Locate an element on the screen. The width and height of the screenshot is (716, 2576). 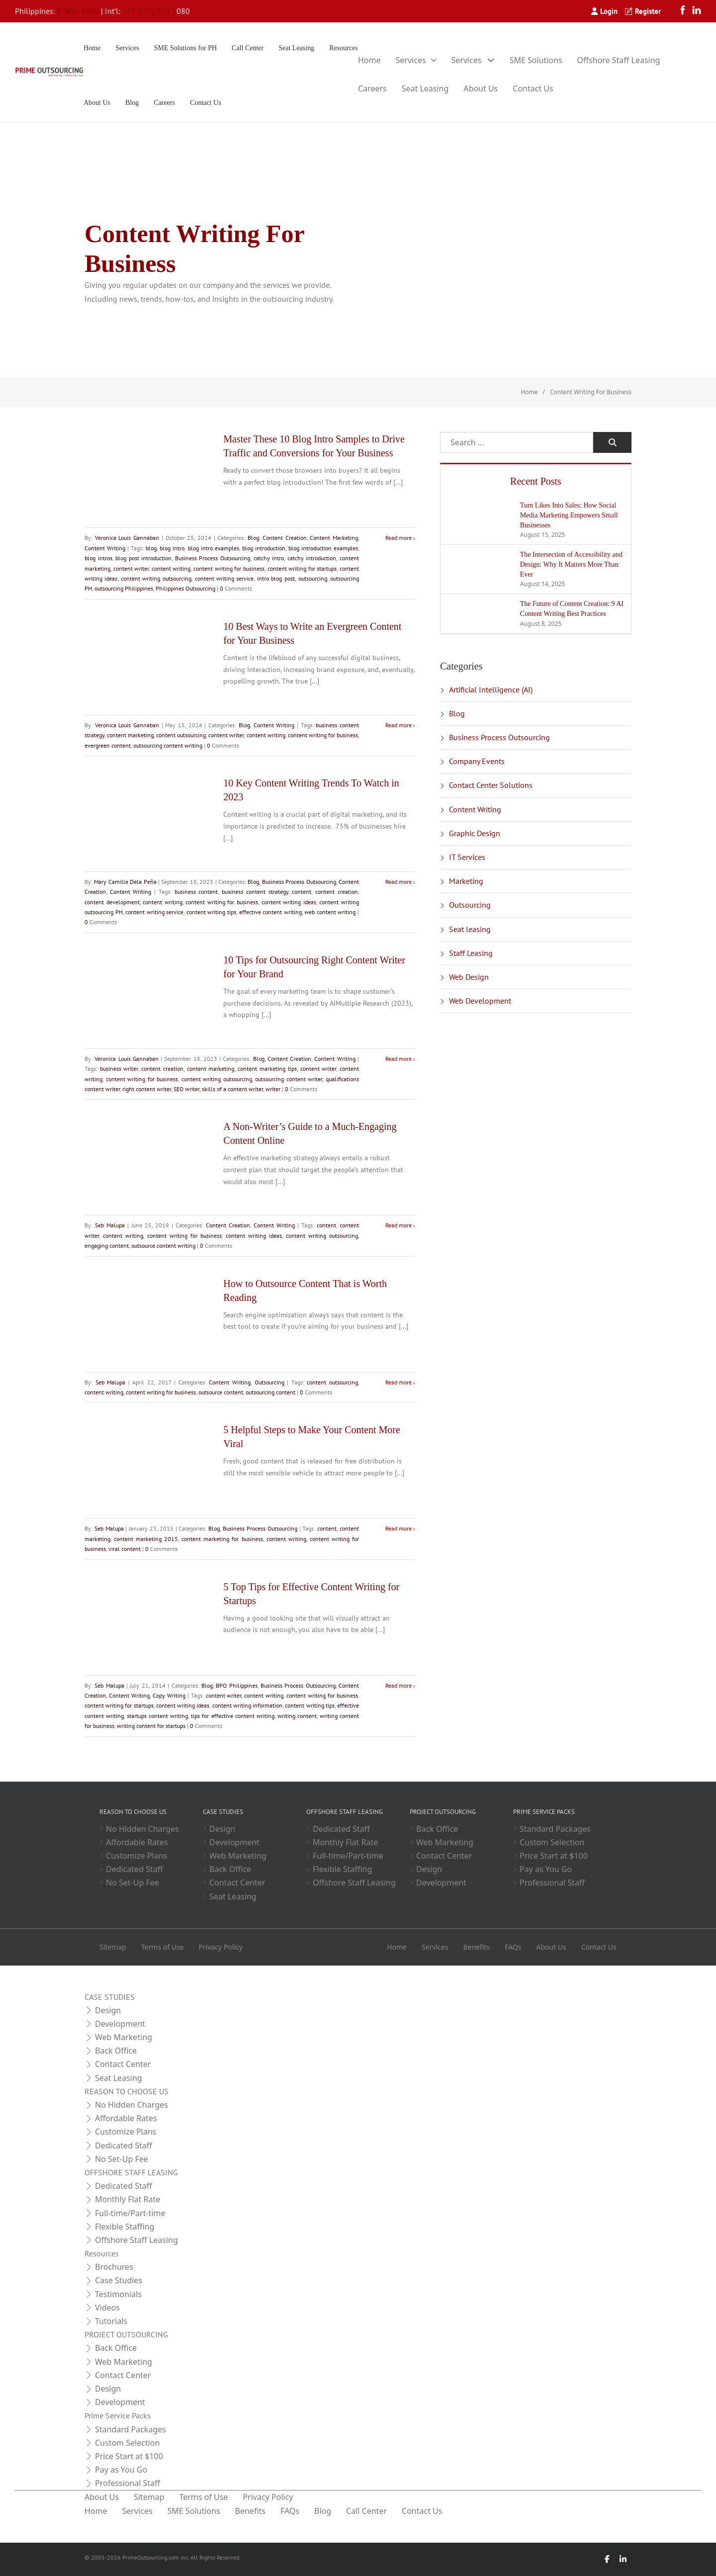
blog intro is located at coordinates (172, 548).